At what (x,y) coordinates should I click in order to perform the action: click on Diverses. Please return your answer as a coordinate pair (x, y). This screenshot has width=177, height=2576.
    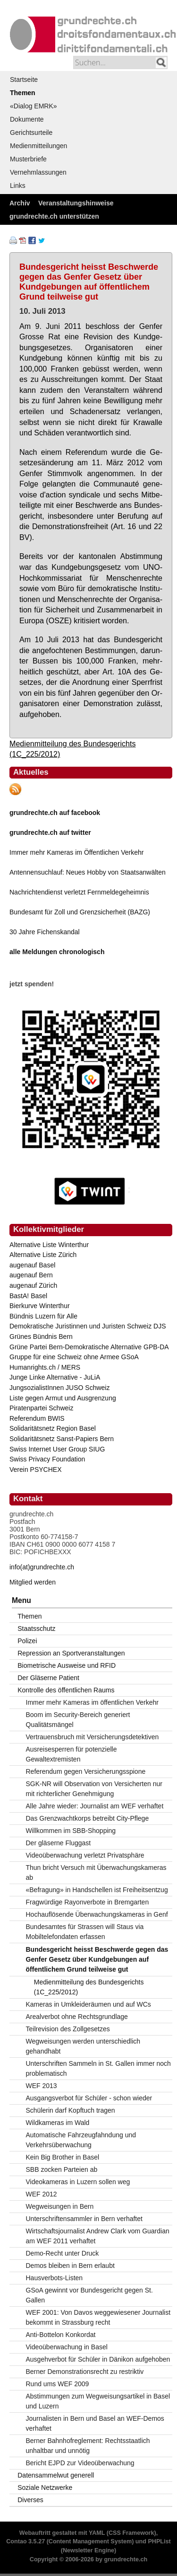
    Looking at the image, I should click on (30, 2500).